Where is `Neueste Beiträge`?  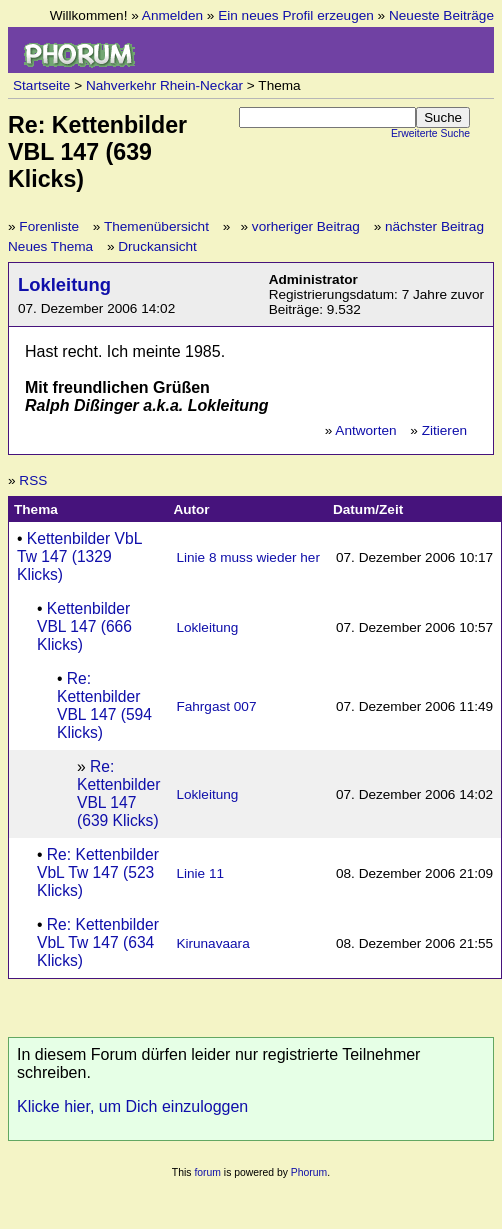 Neueste Beiträge is located at coordinates (441, 15).